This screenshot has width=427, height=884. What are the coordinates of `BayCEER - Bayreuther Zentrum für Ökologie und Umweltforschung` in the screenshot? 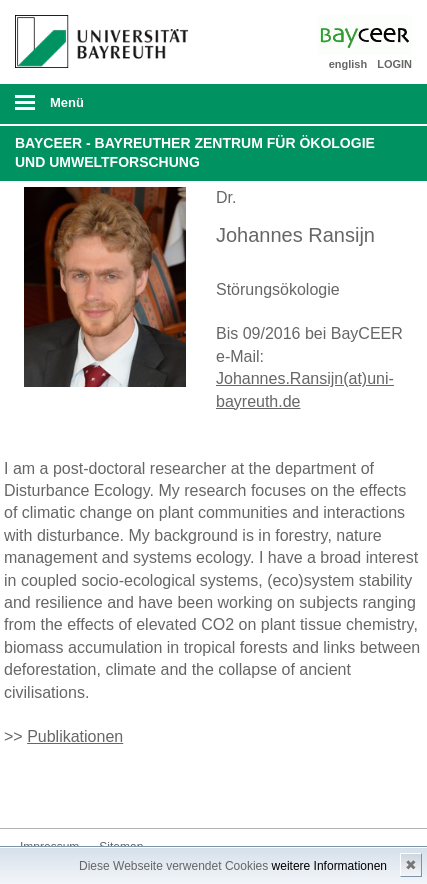 It's located at (195, 153).